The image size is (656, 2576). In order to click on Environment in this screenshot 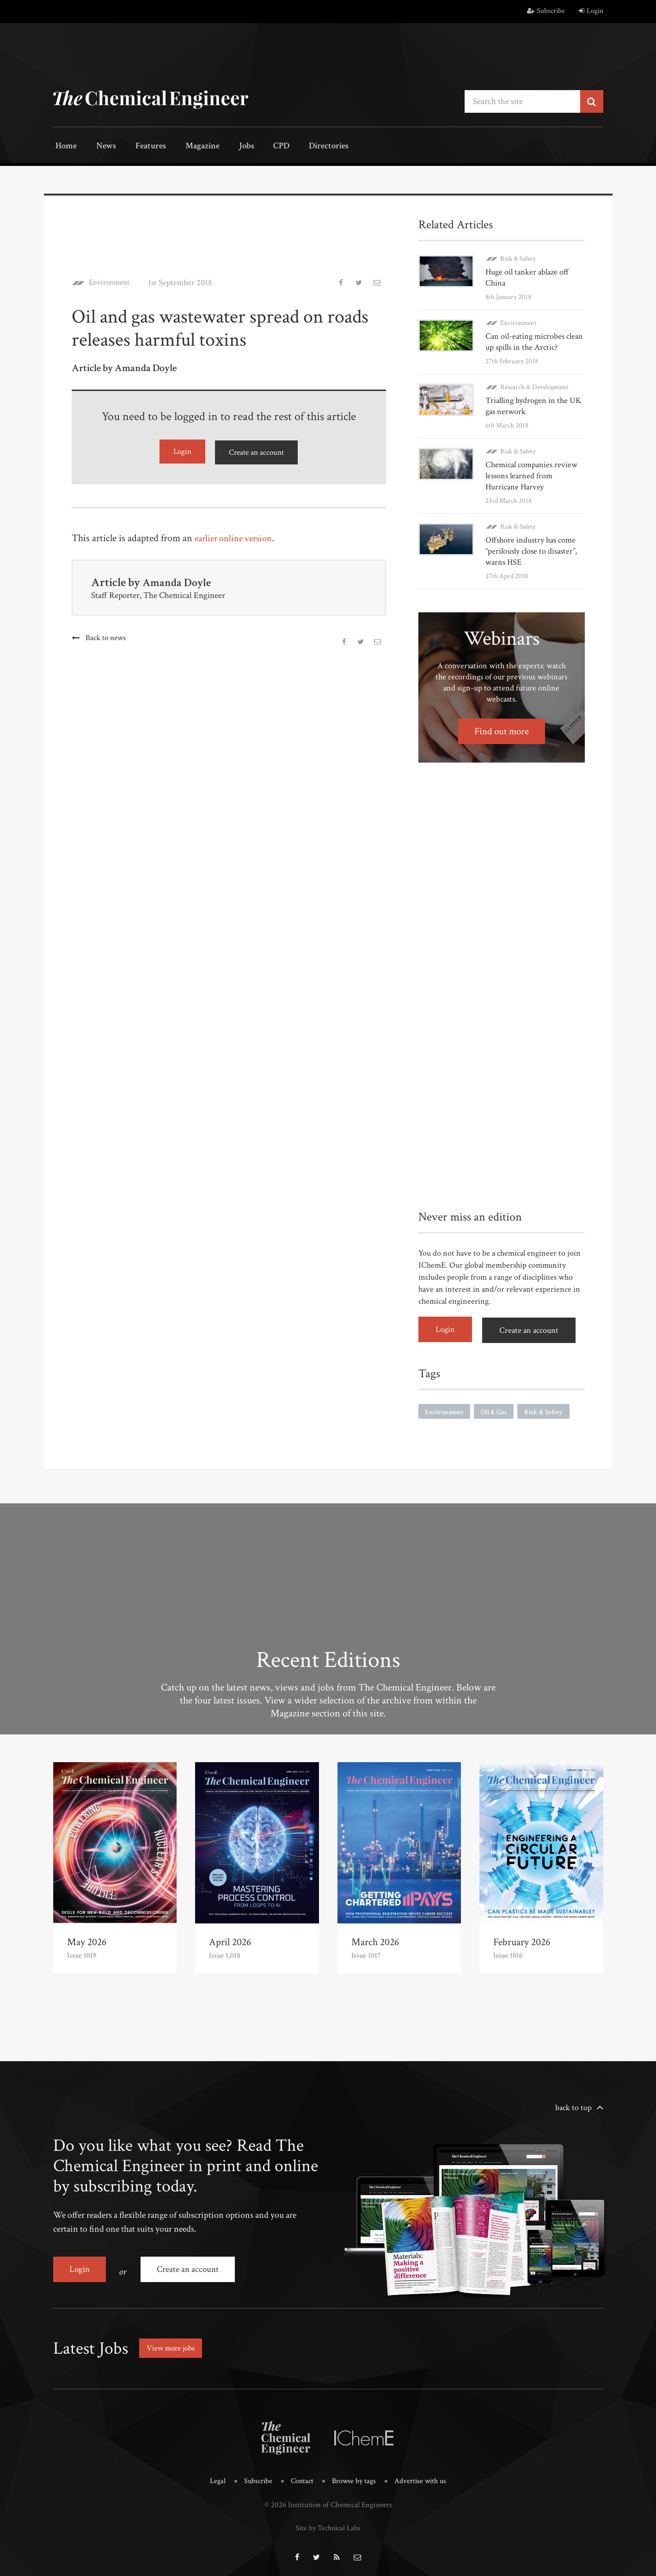, I will do `click(111, 282)`.